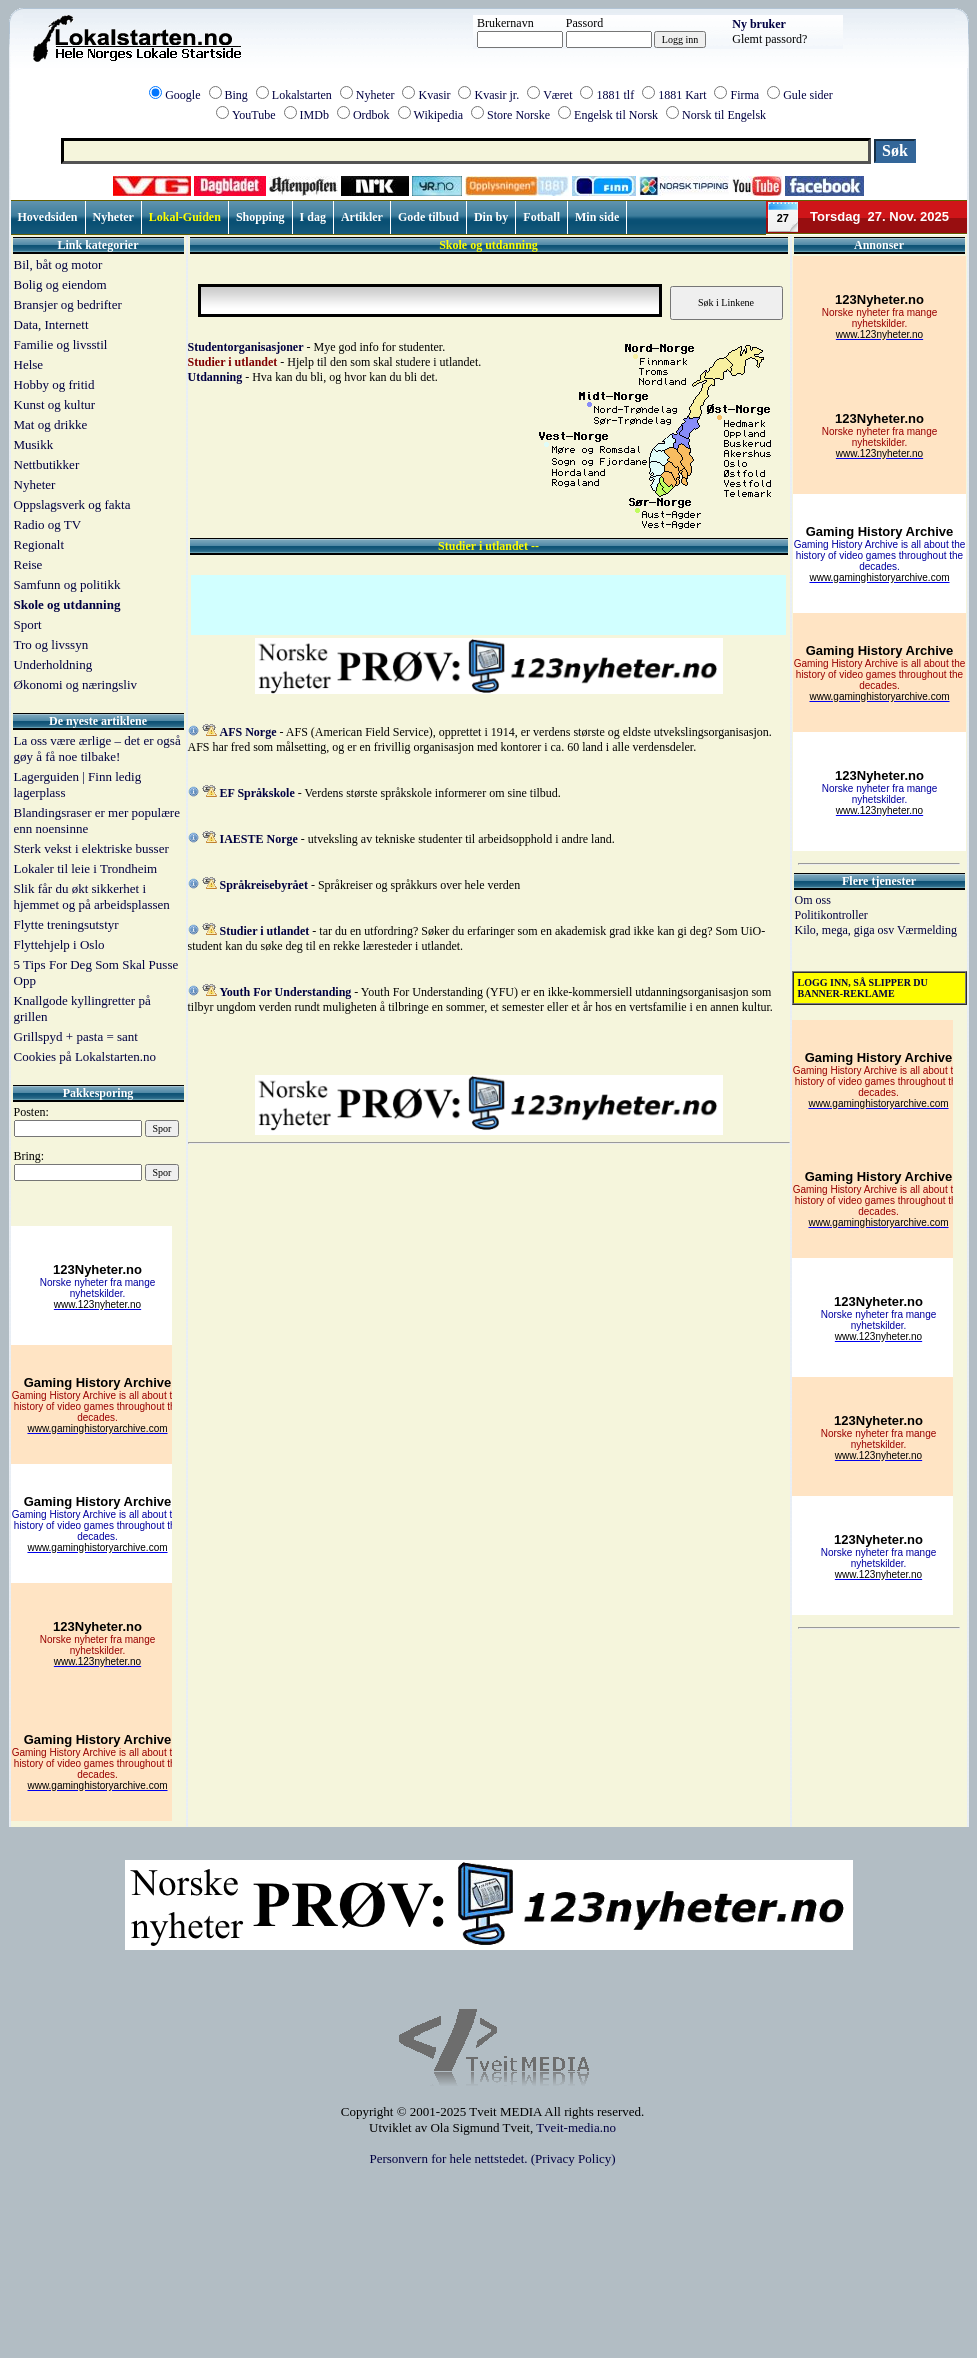 Image resolution: width=977 pixels, height=2358 pixels. What do you see at coordinates (813, 900) in the screenshot?
I see `Om oss` at bounding box center [813, 900].